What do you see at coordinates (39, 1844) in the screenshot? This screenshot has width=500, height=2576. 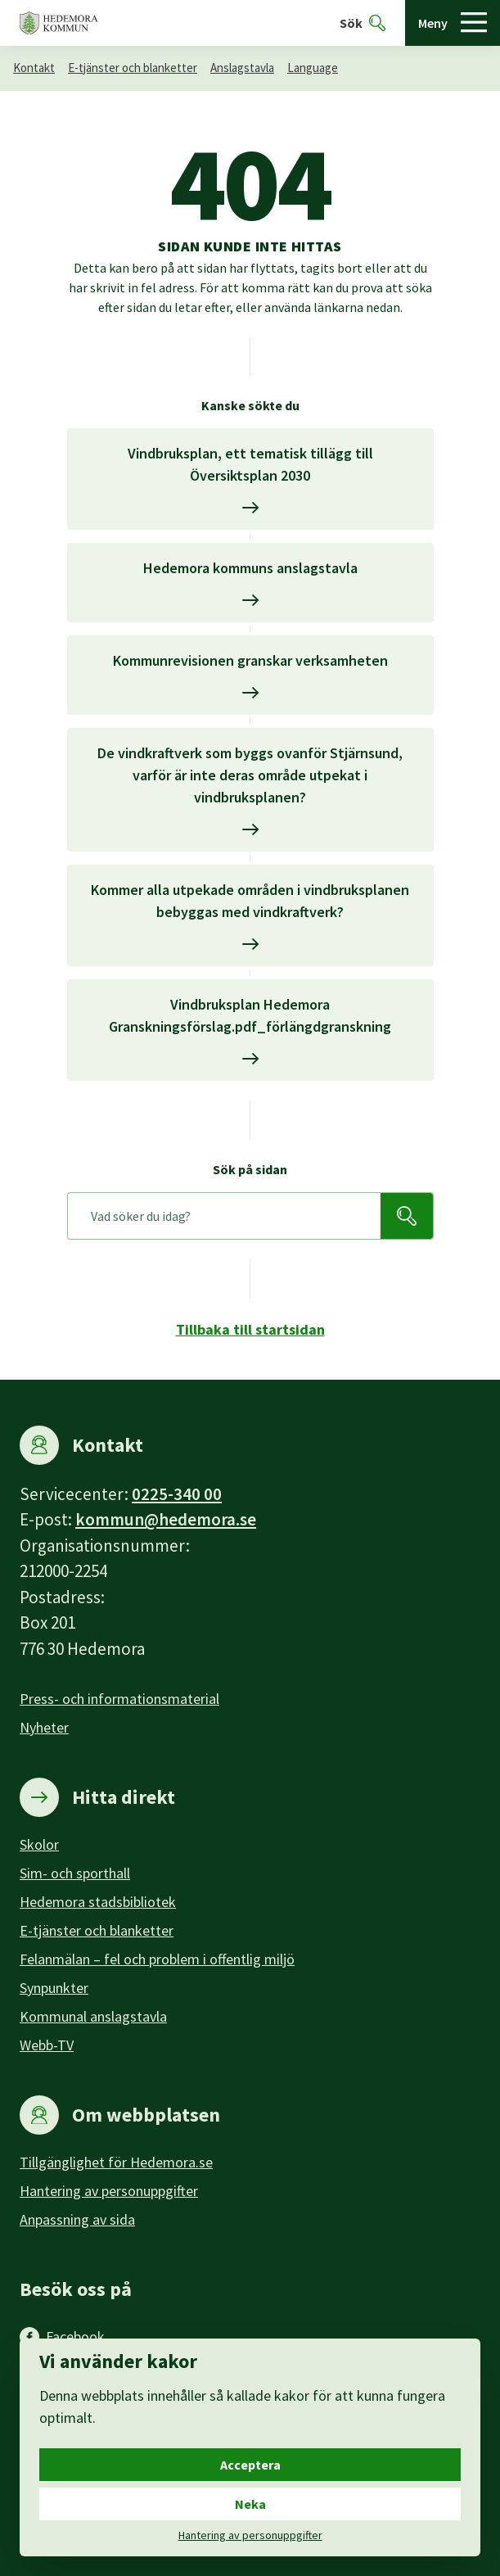 I see `Skolor` at bounding box center [39, 1844].